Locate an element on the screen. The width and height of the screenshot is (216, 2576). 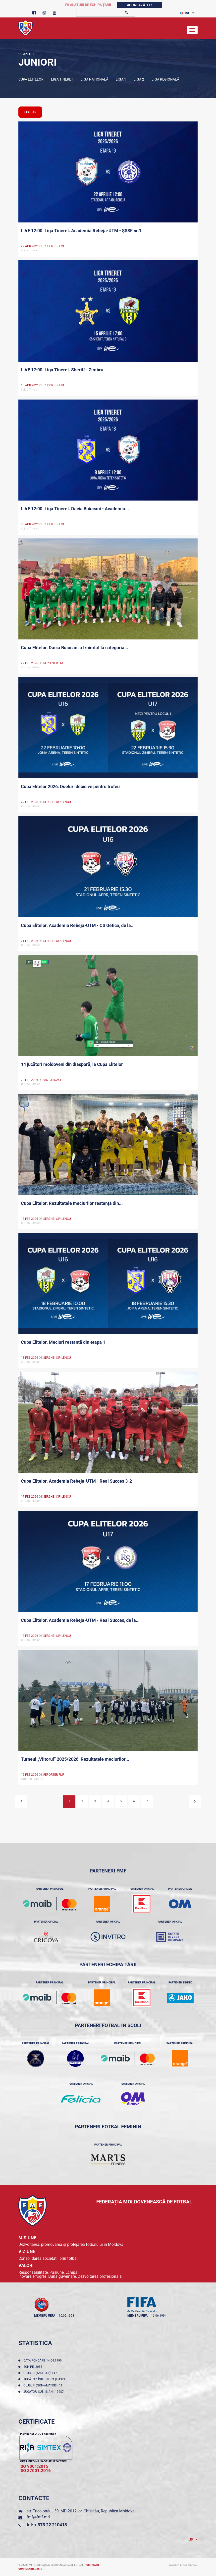
LIGA REGIONALĂ is located at coordinates (165, 79).